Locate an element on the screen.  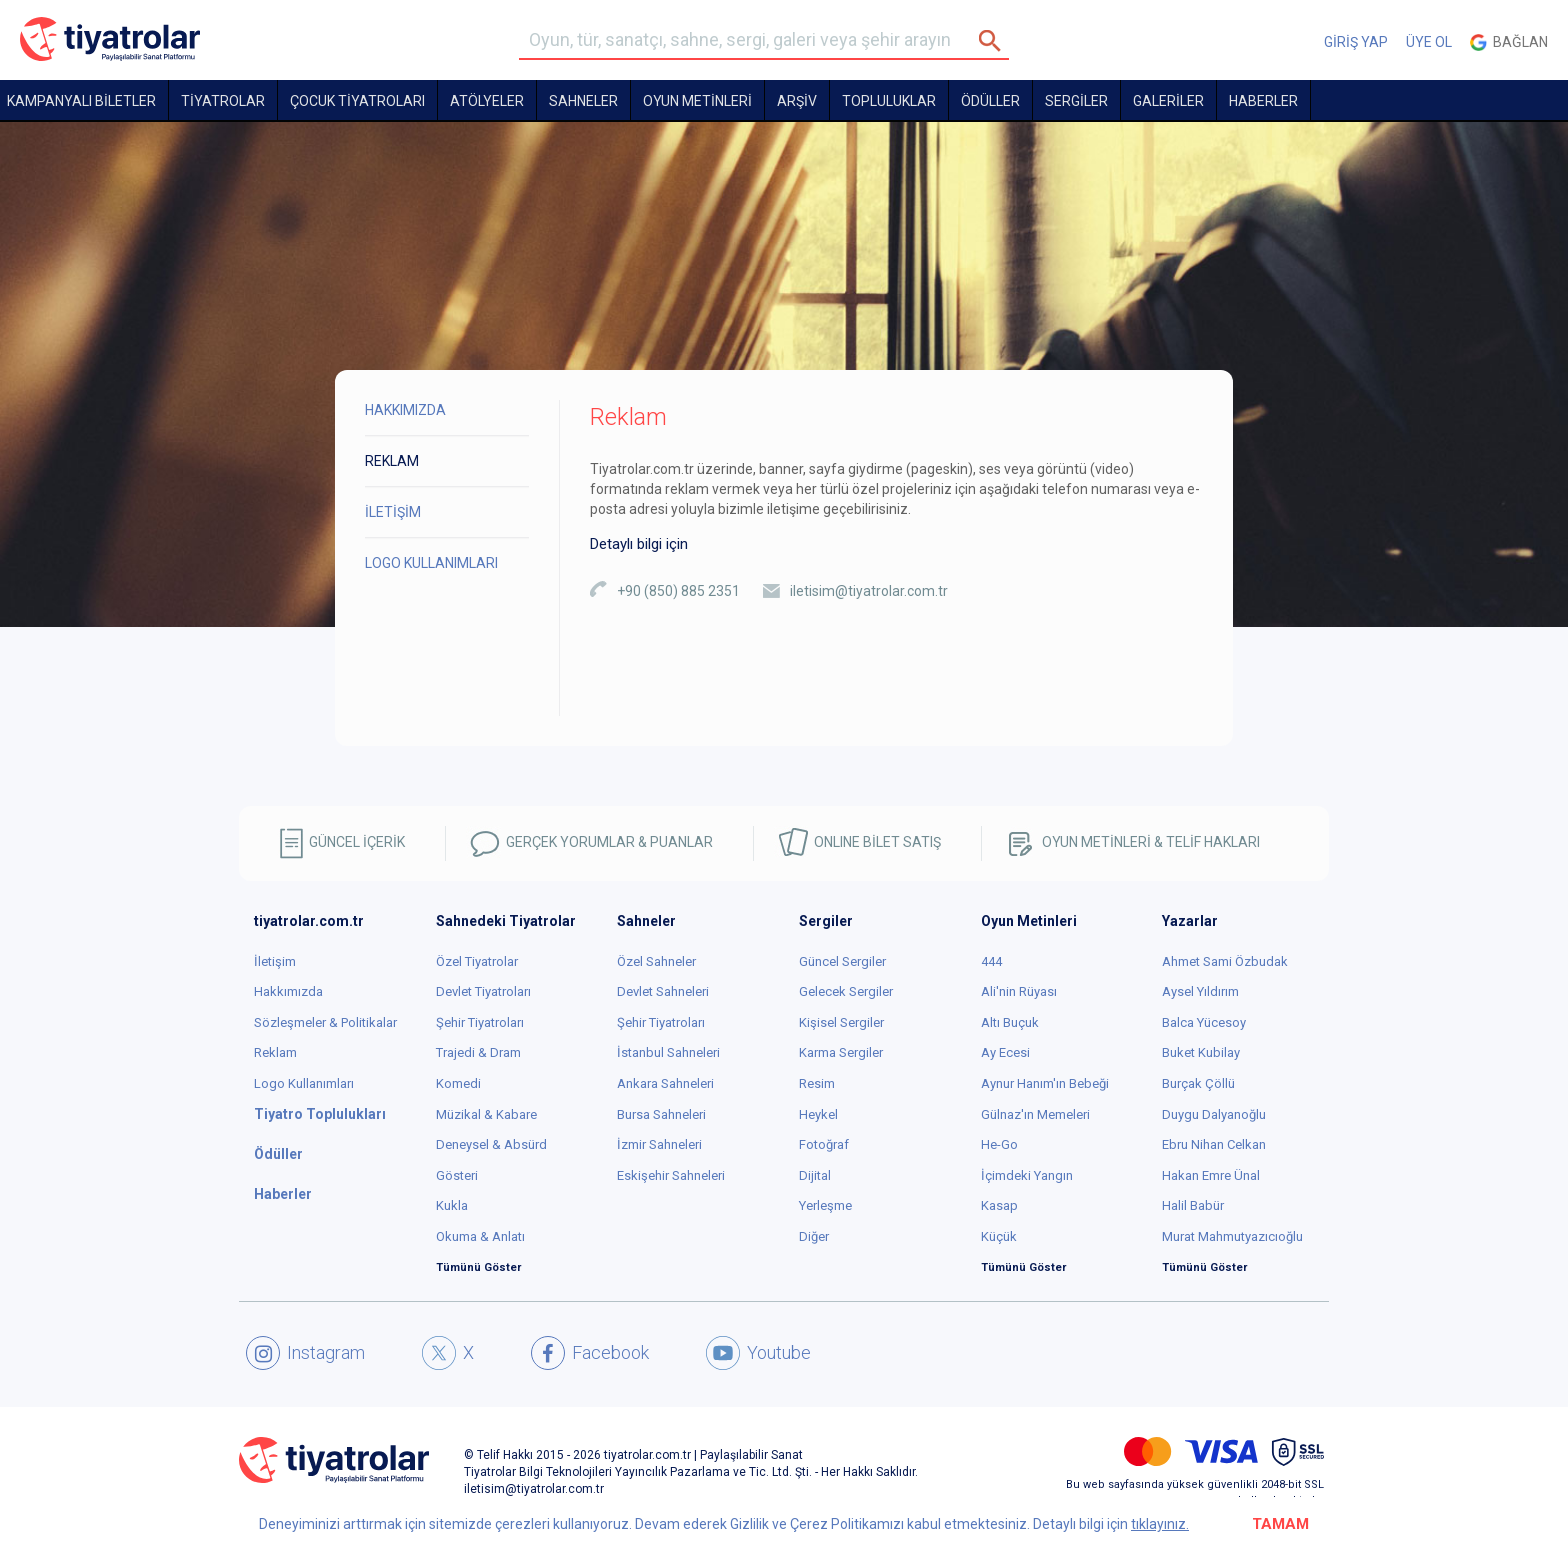
Duygu Dalyanoğlu is located at coordinates (1214, 1114).